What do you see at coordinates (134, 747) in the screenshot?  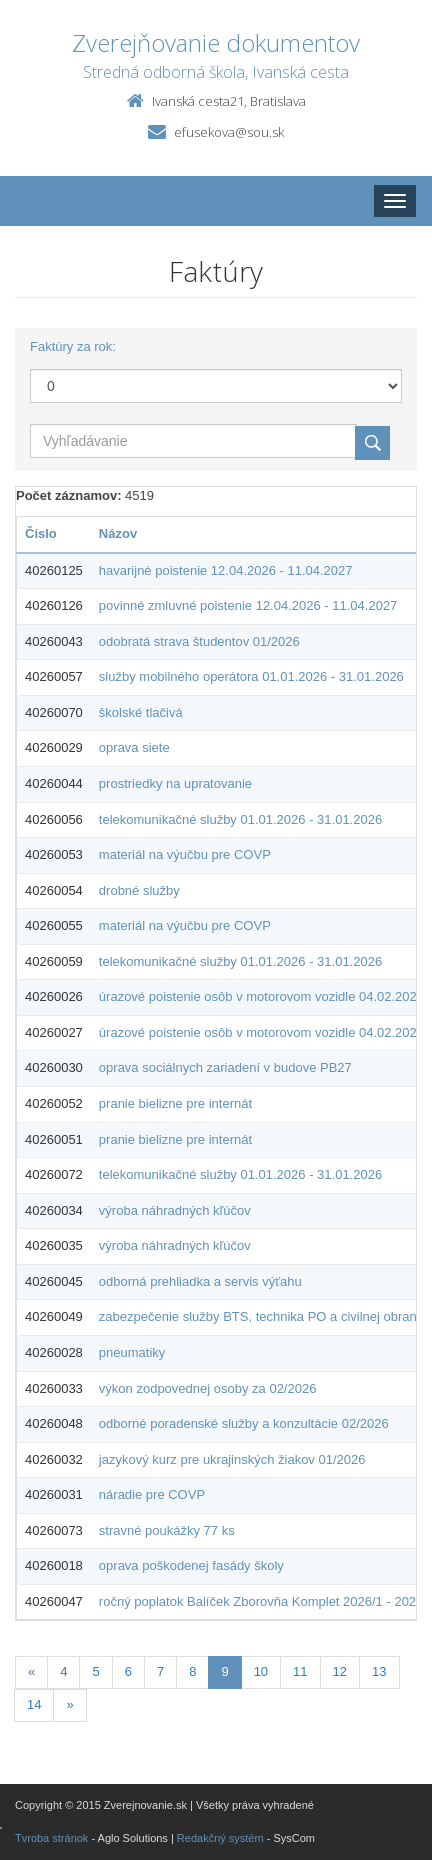 I see `oprava siete` at bounding box center [134, 747].